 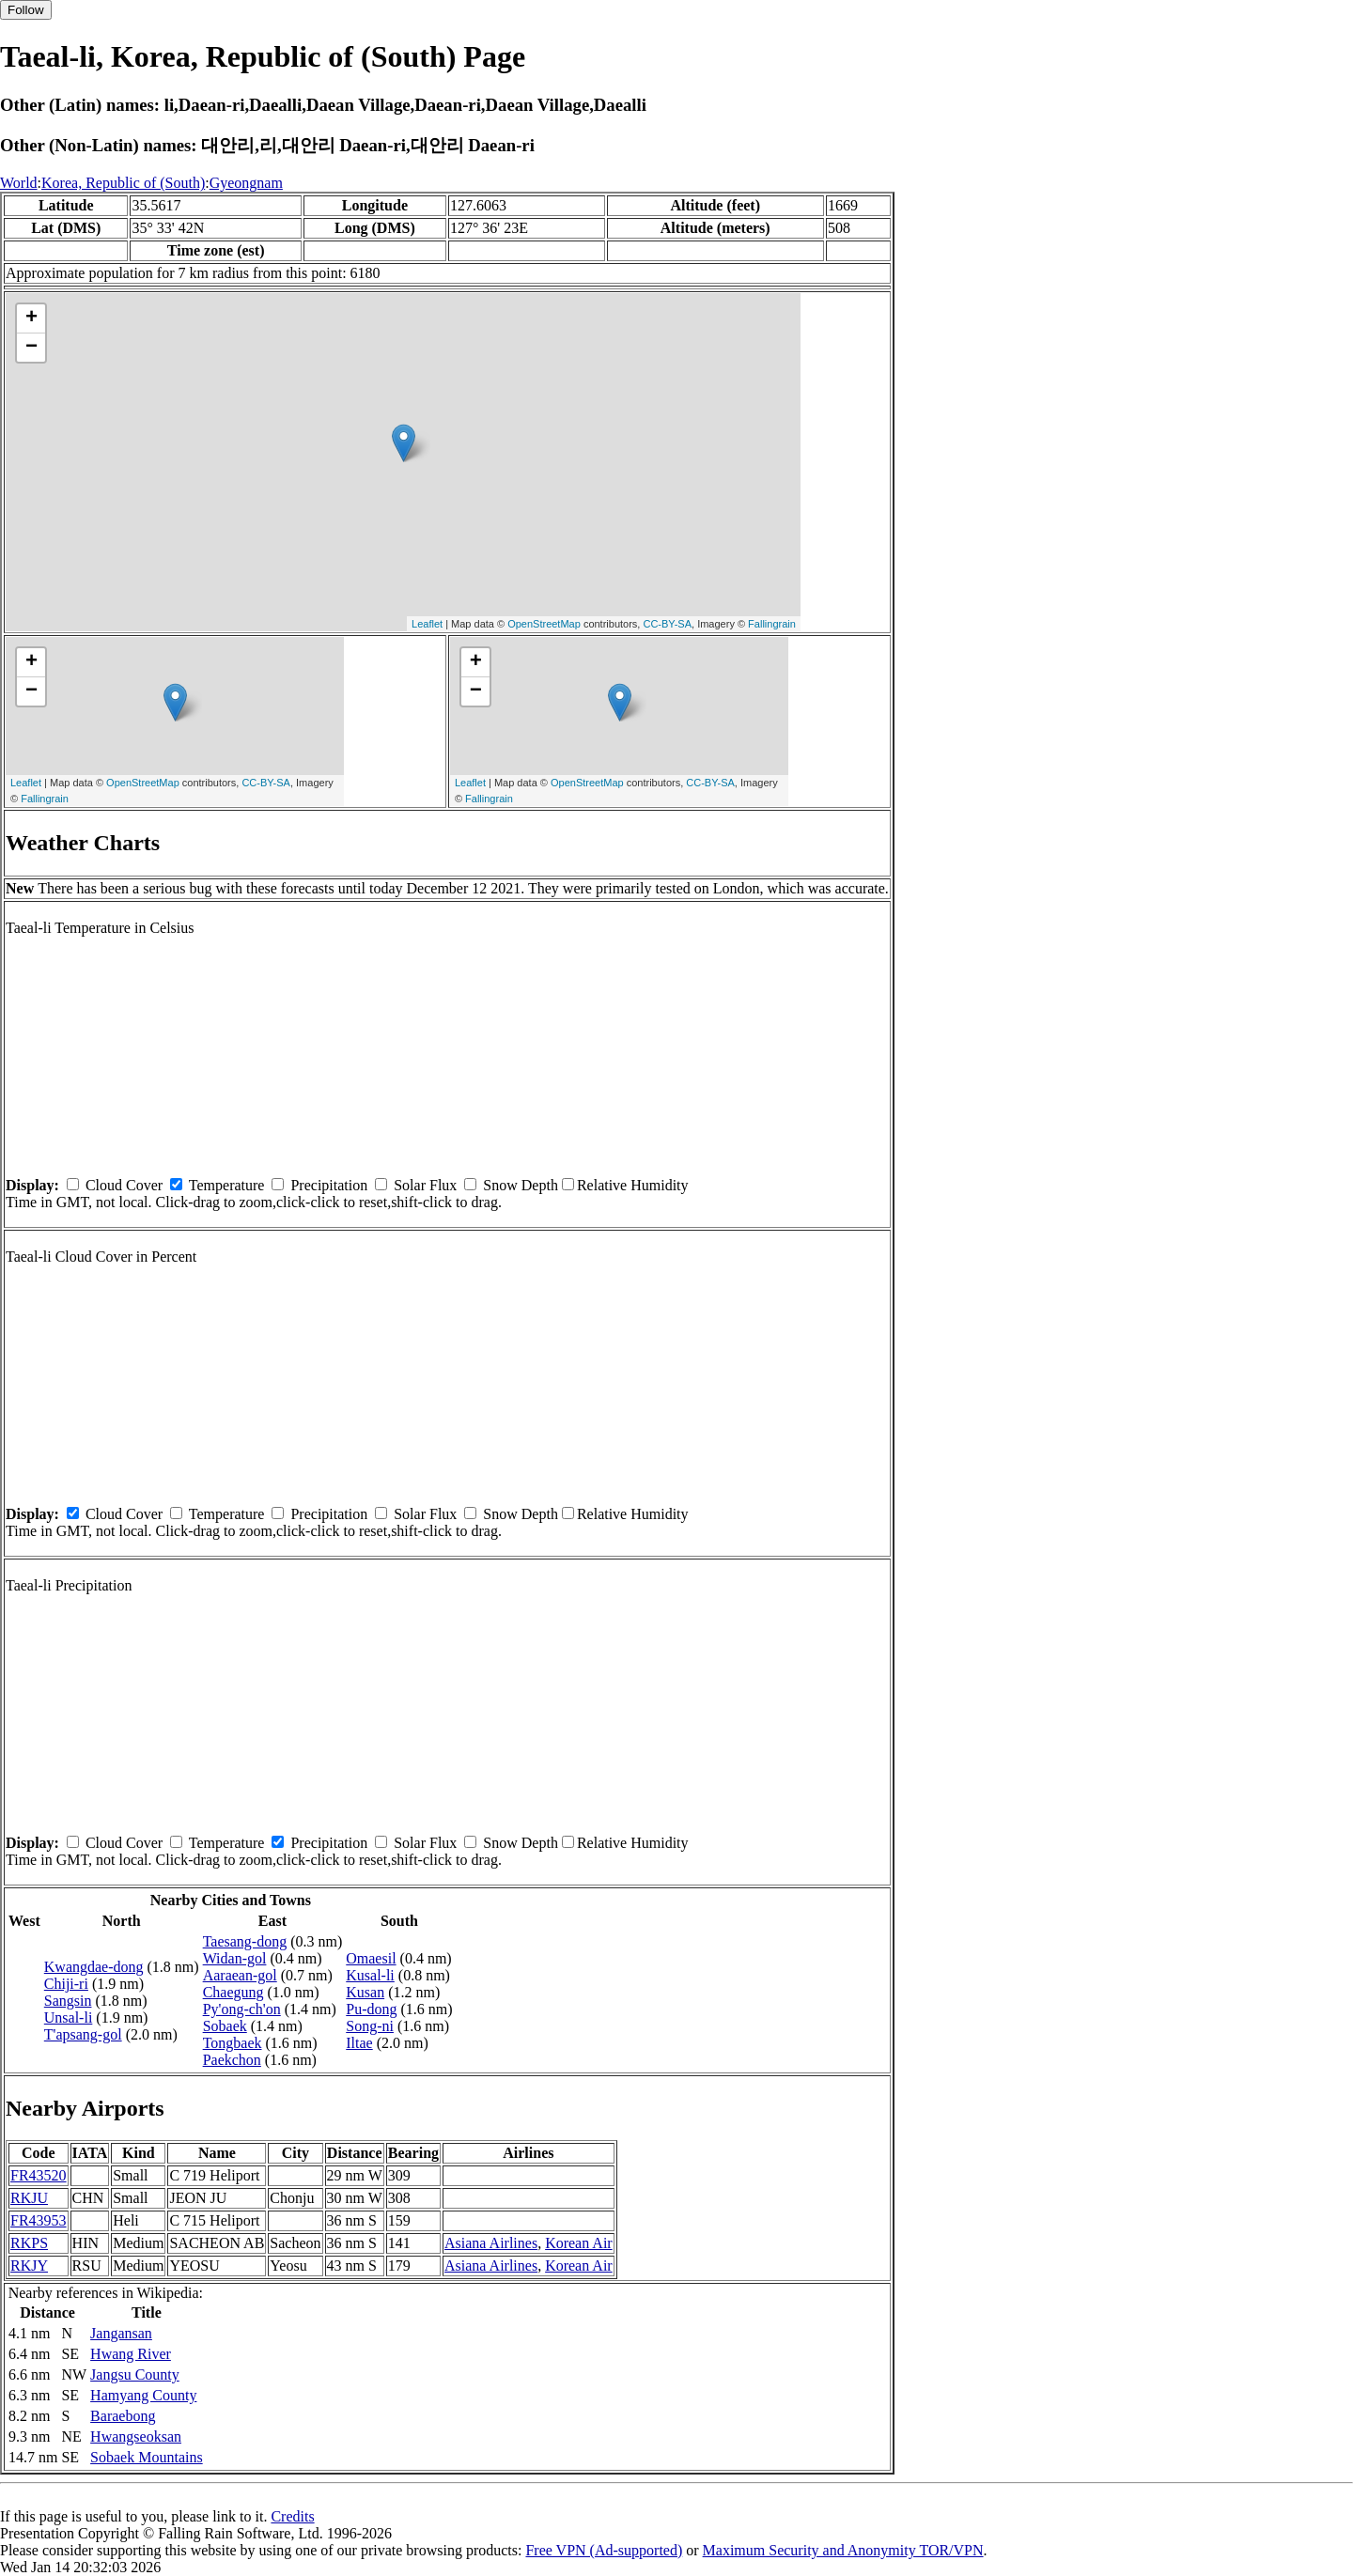 What do you see at coordinates (544, 623) in the screenshot?
I see `OpenStreetMap` at bounding box center [544, 623].